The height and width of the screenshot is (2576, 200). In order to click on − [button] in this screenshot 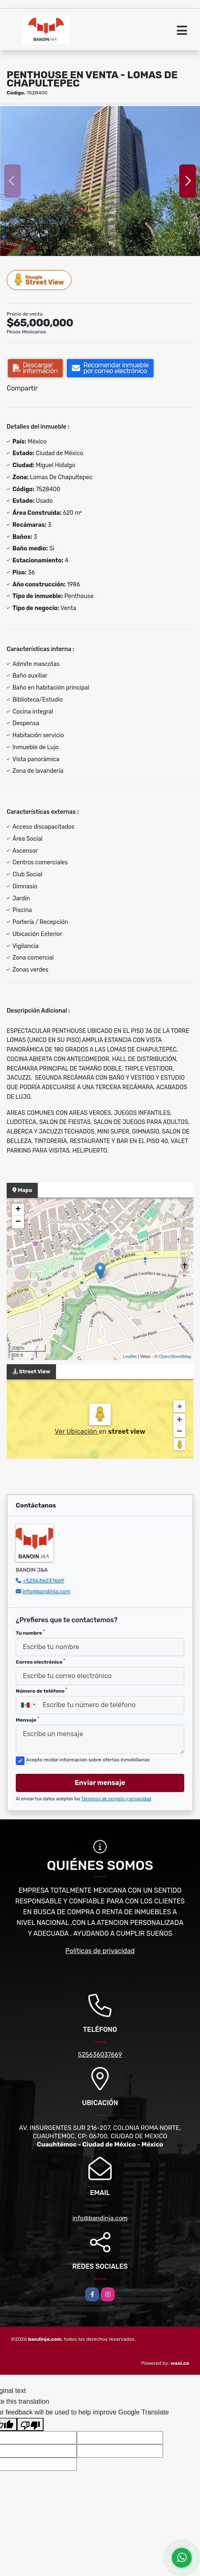, I will do `click(18, 1222)`.